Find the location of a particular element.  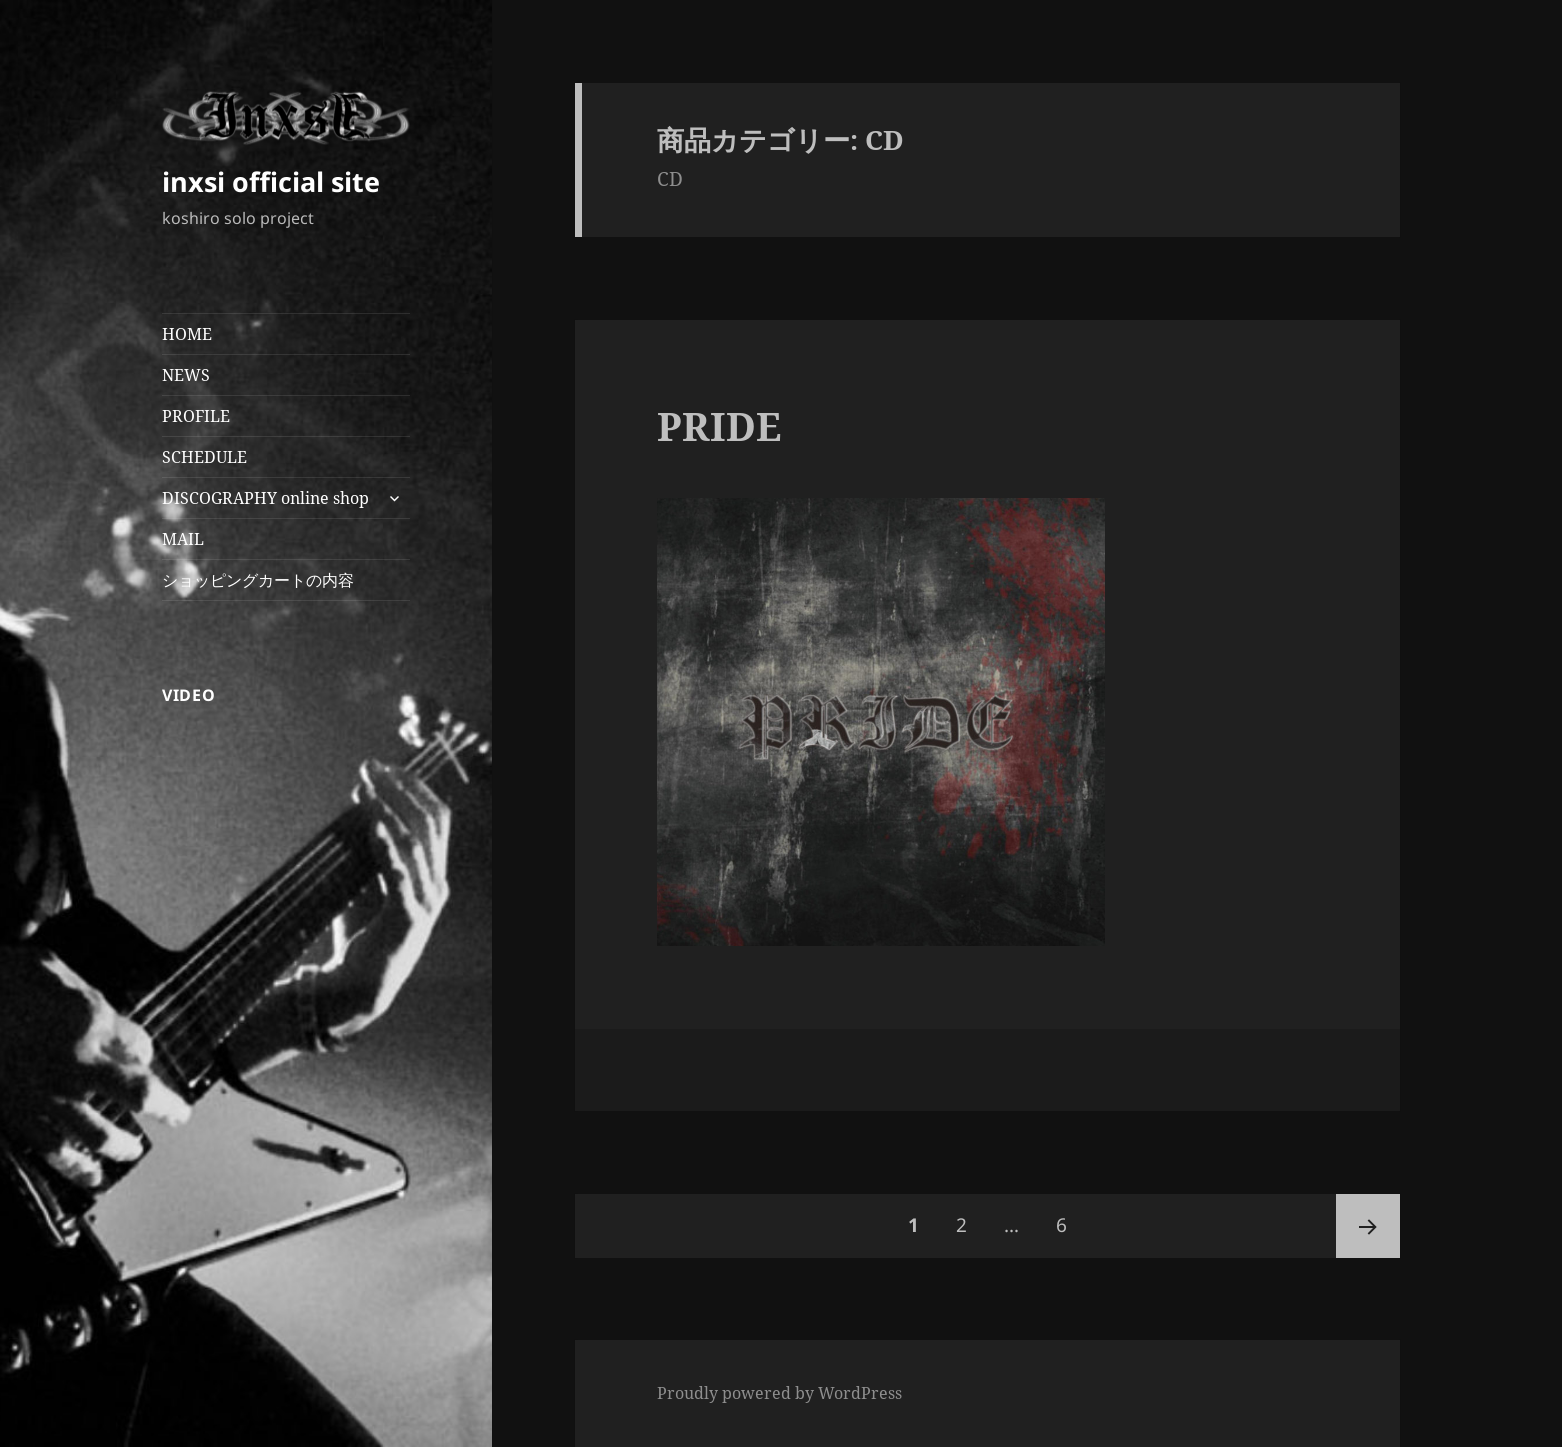

HOME is located at coordinates (187, 334).